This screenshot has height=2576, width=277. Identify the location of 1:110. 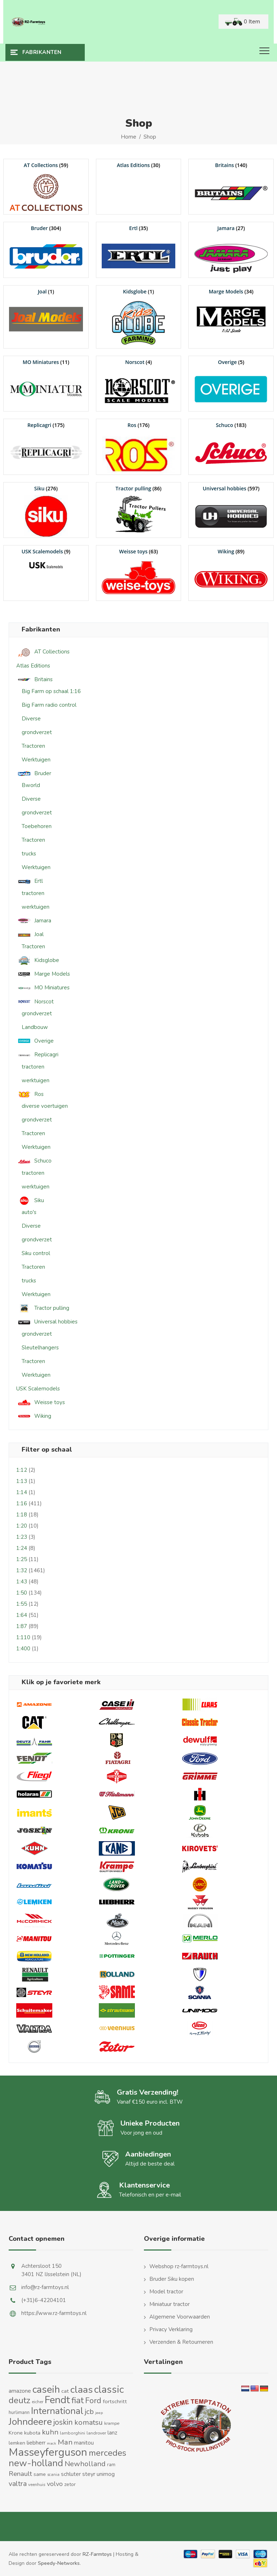
(23, 1637).